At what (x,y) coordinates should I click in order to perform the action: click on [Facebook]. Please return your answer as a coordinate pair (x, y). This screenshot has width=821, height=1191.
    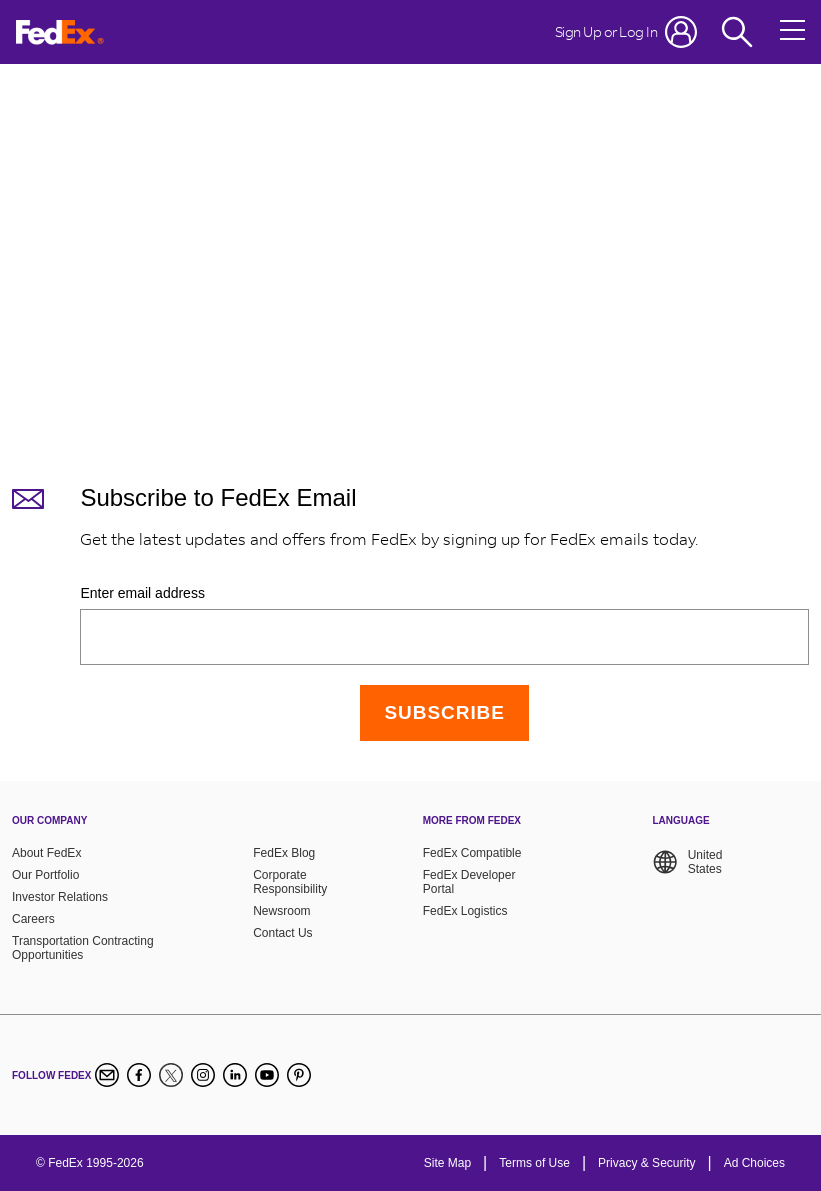
    Looking at the image, I should click on (139, 1075).